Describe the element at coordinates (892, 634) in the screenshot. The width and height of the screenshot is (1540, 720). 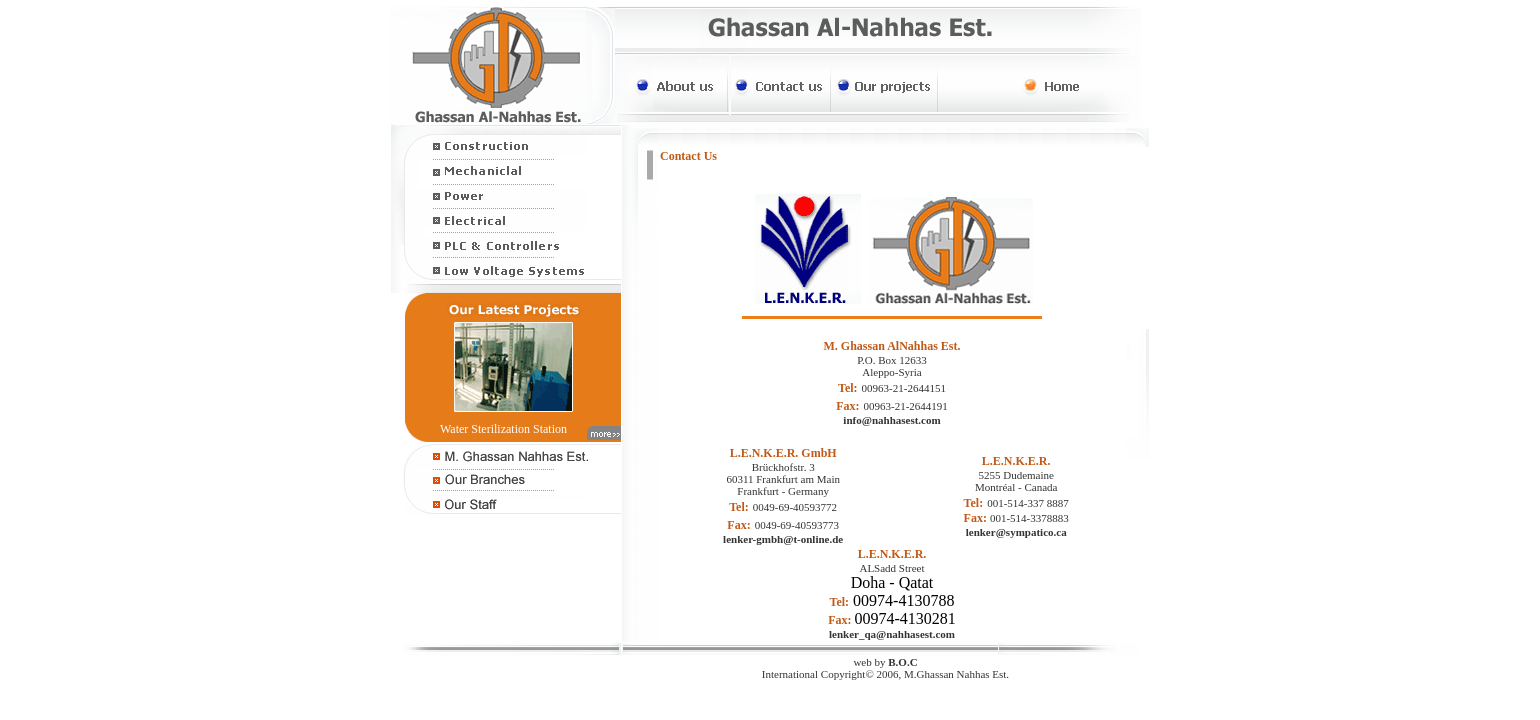
I see `lenker_qa@nahhasest.com` at that location.